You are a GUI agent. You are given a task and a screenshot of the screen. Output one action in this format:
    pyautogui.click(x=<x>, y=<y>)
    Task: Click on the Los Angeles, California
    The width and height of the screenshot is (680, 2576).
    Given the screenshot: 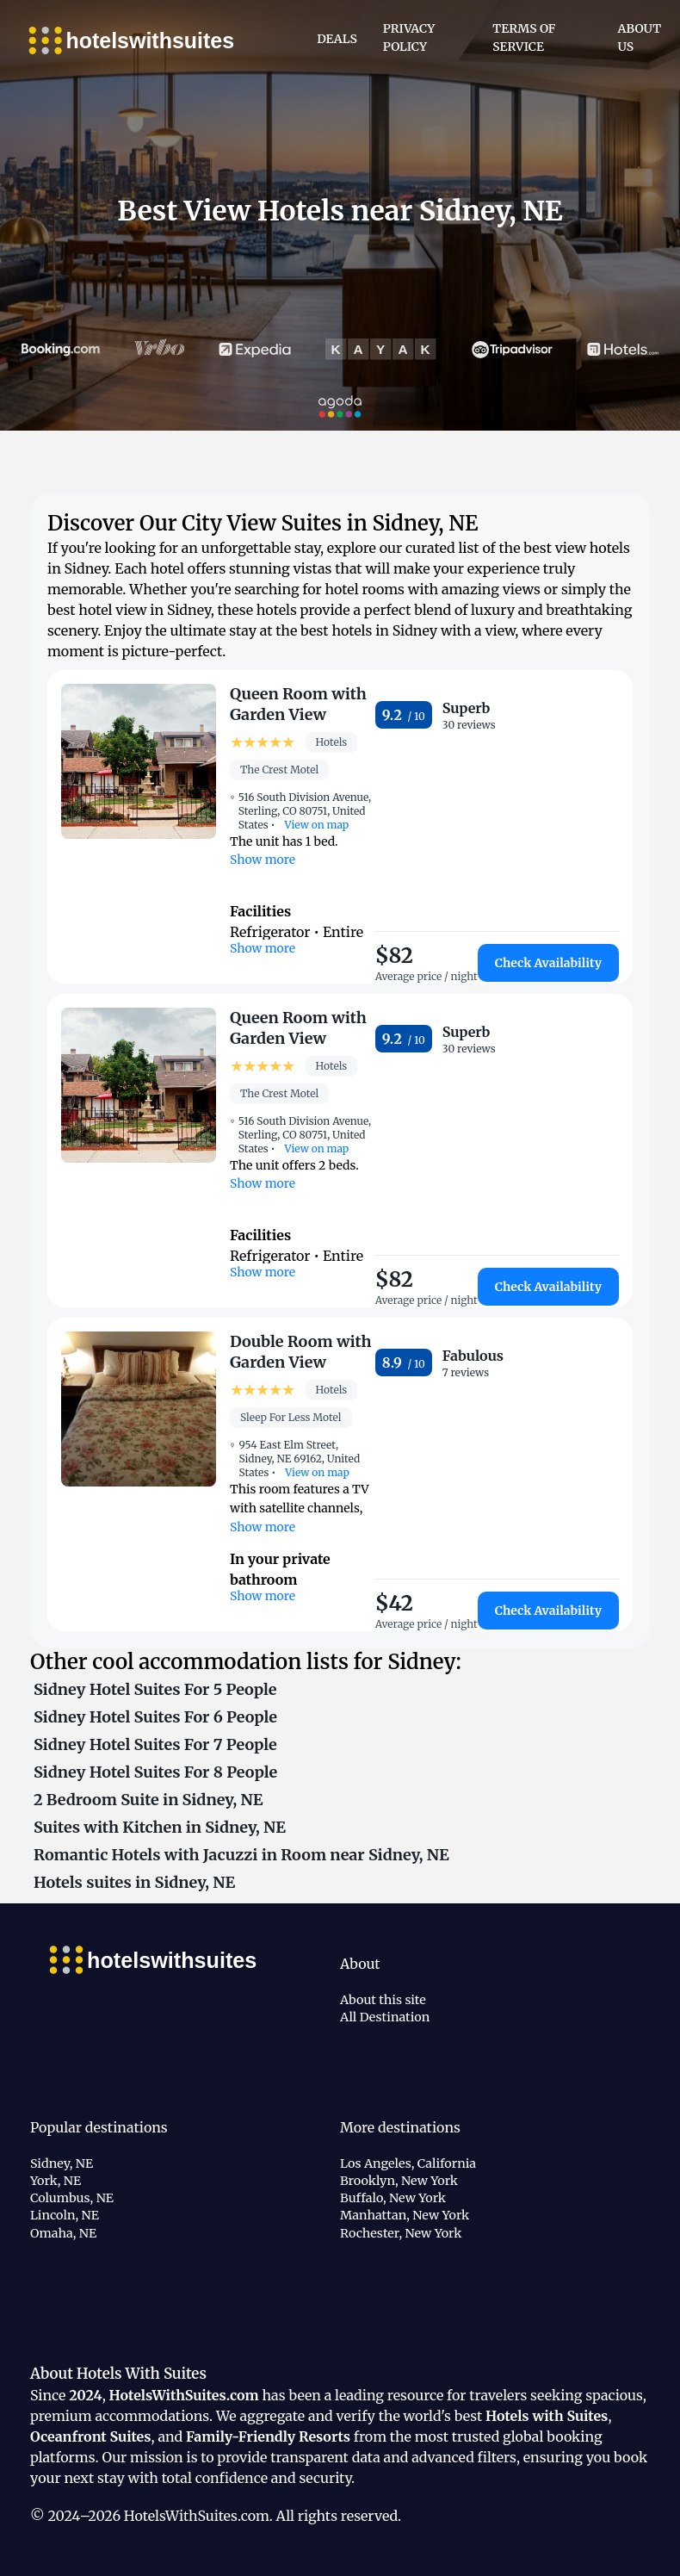 What is the action you would take?
    pyautogui.click(x=408, y=2163)
    